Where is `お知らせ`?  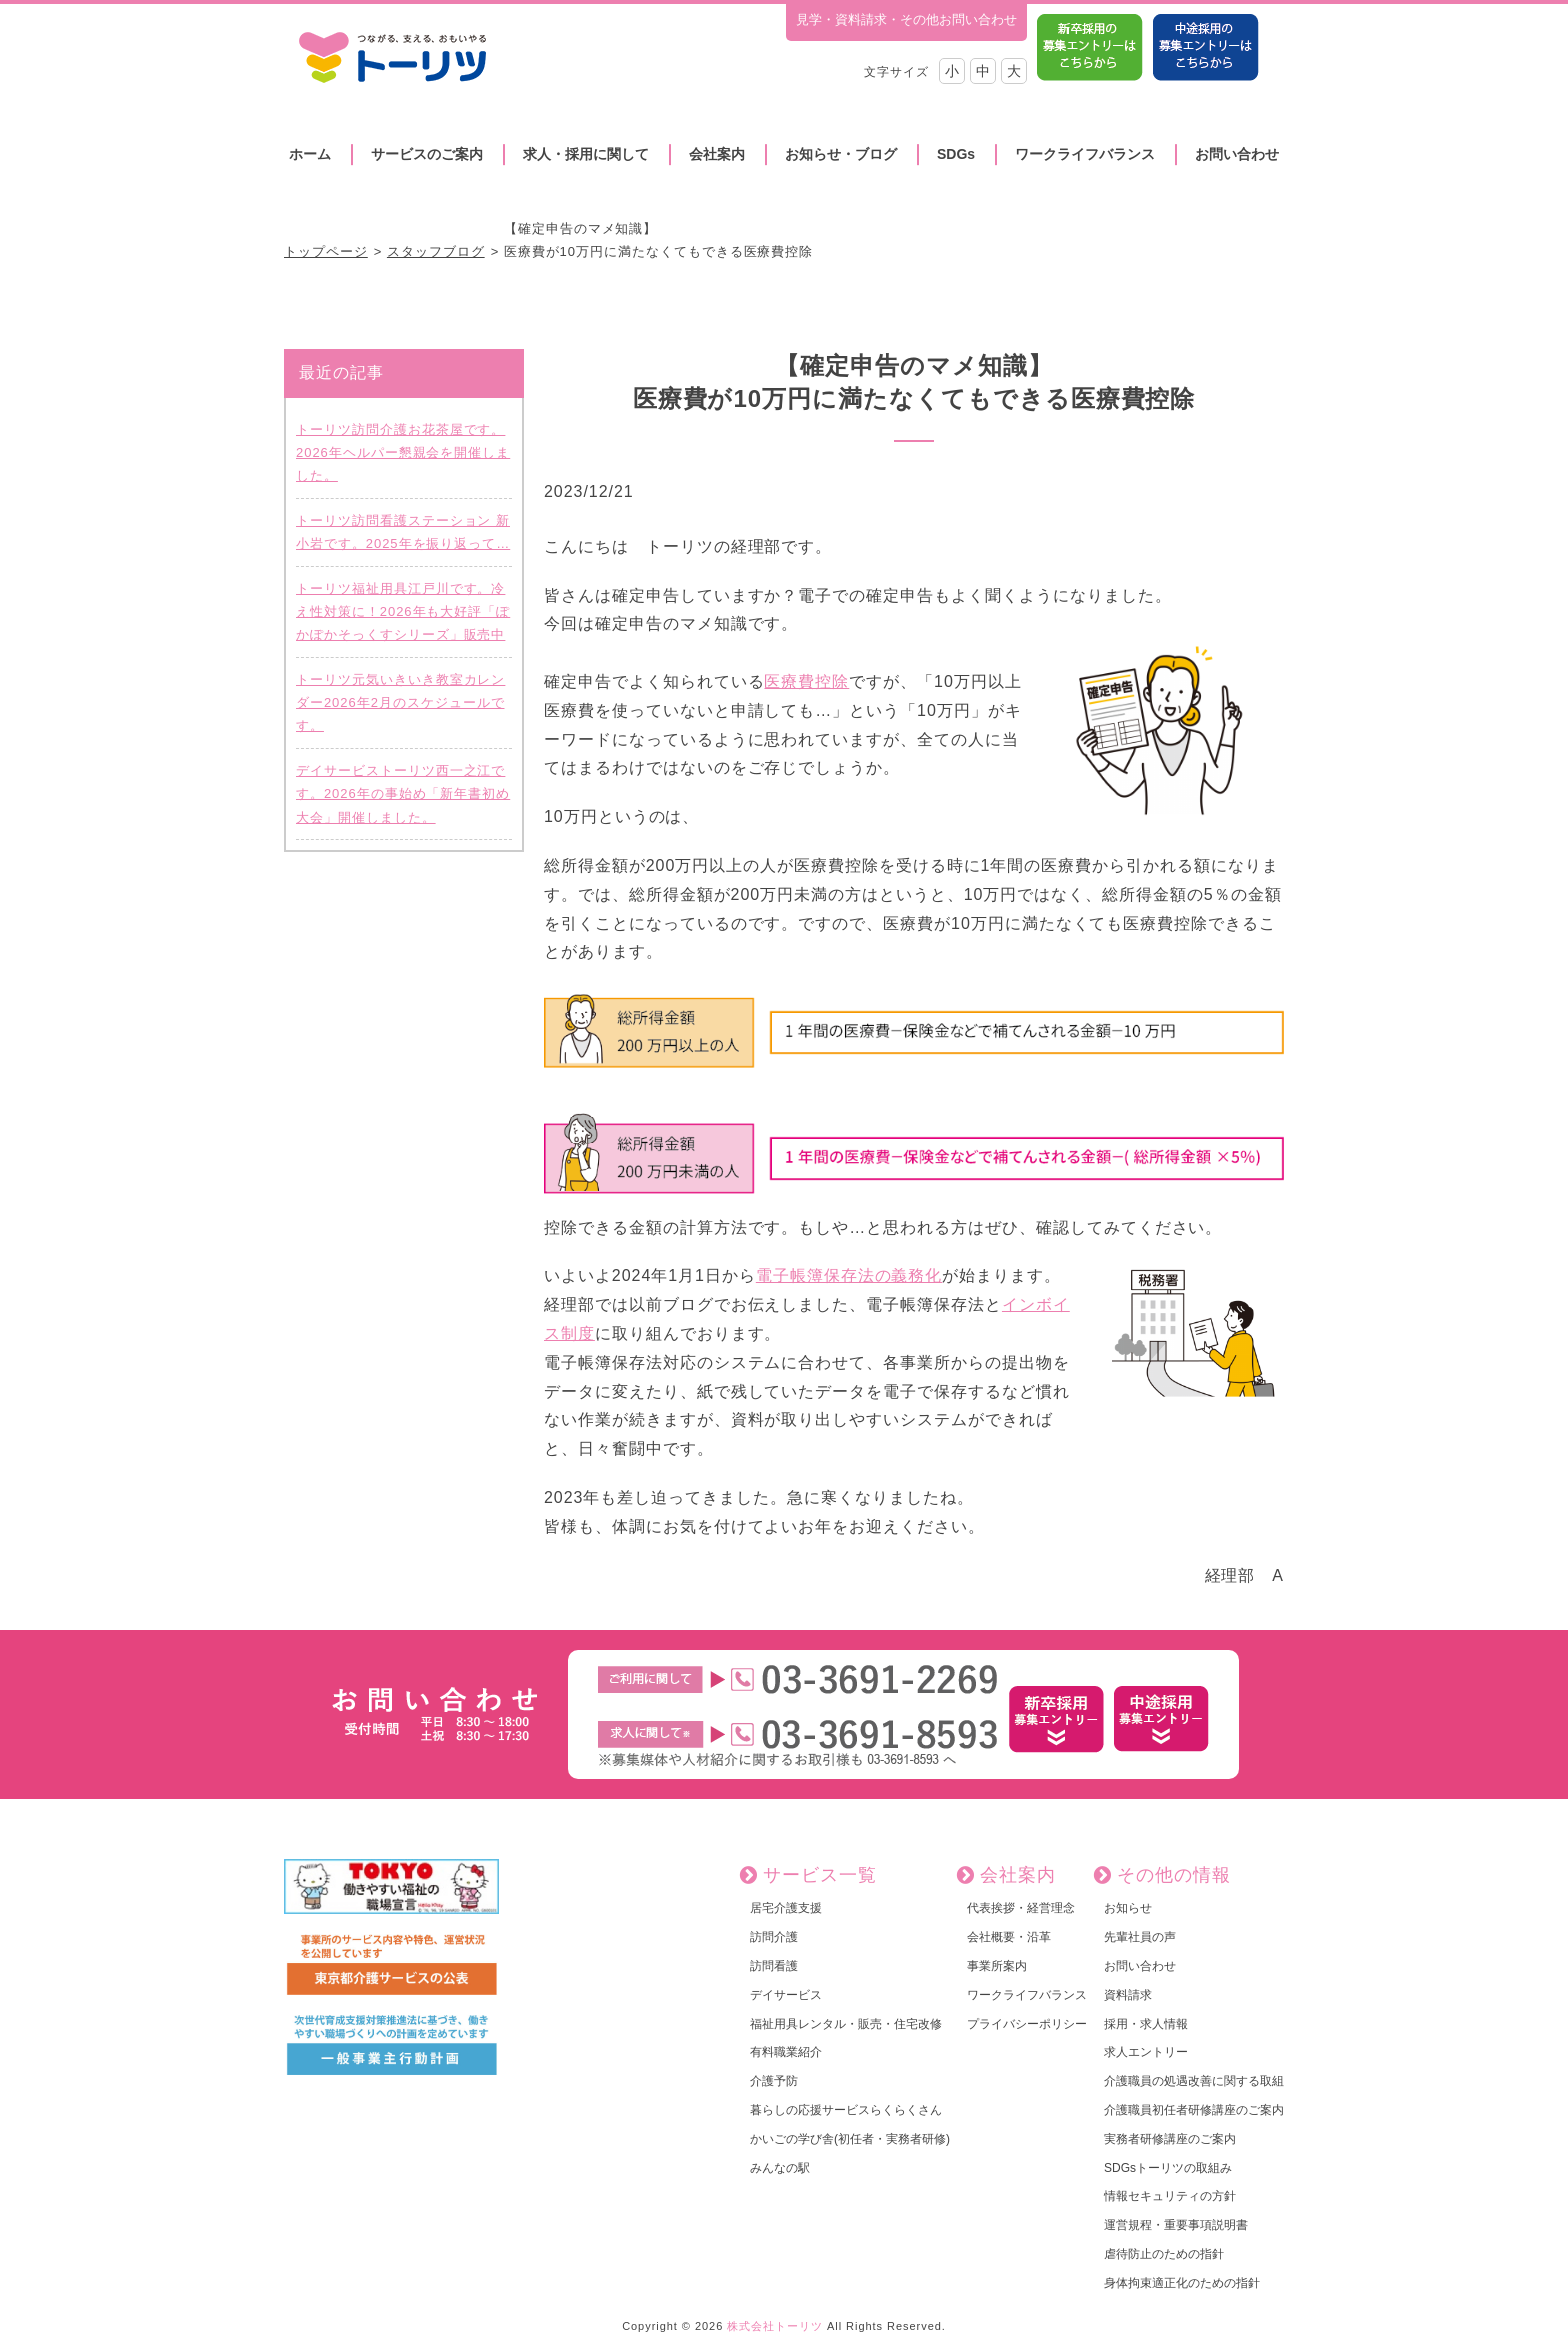 お知らせ is located at coordinates (1128, 1908).